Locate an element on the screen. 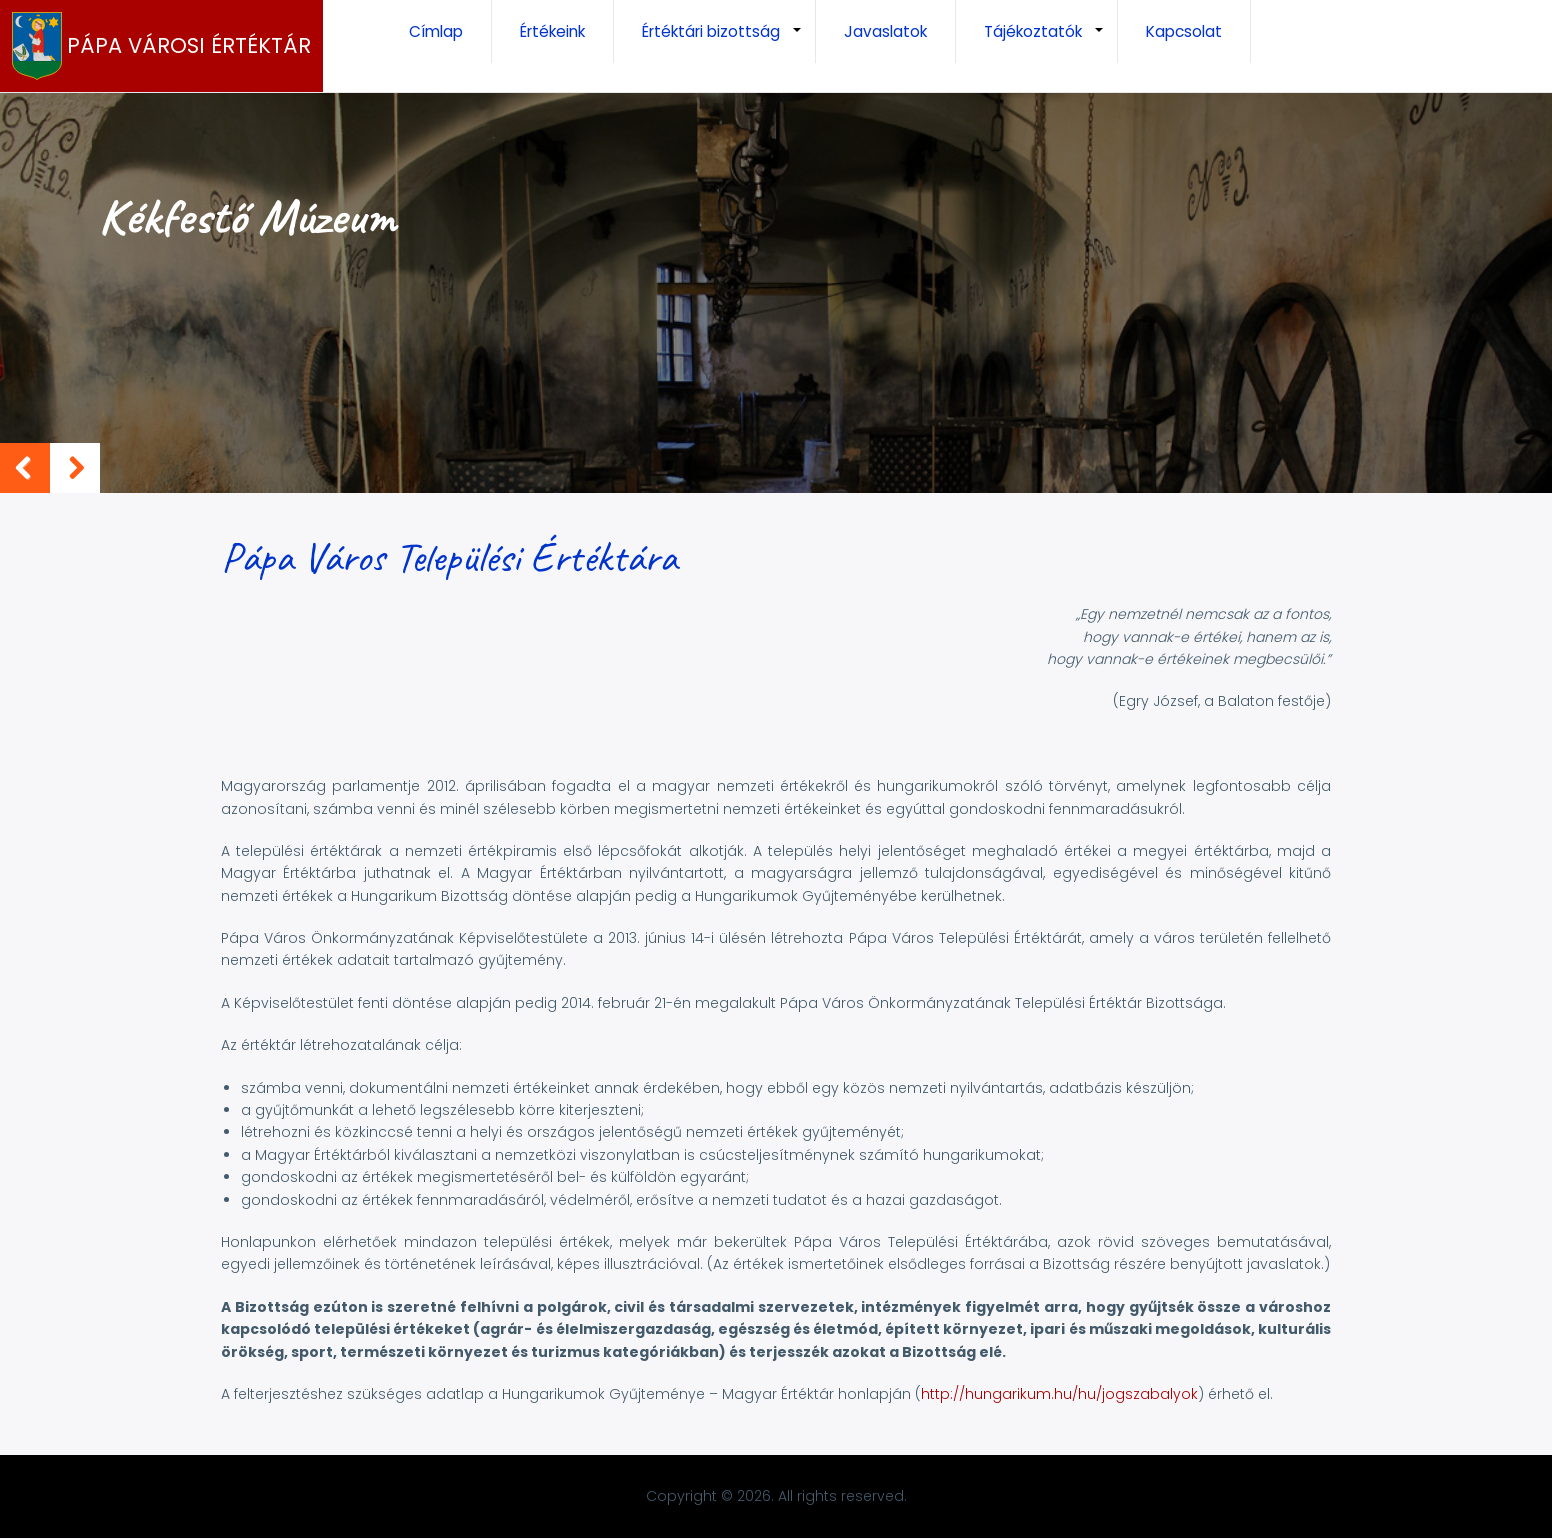  Értékeink is located at coordinates (552, 31).